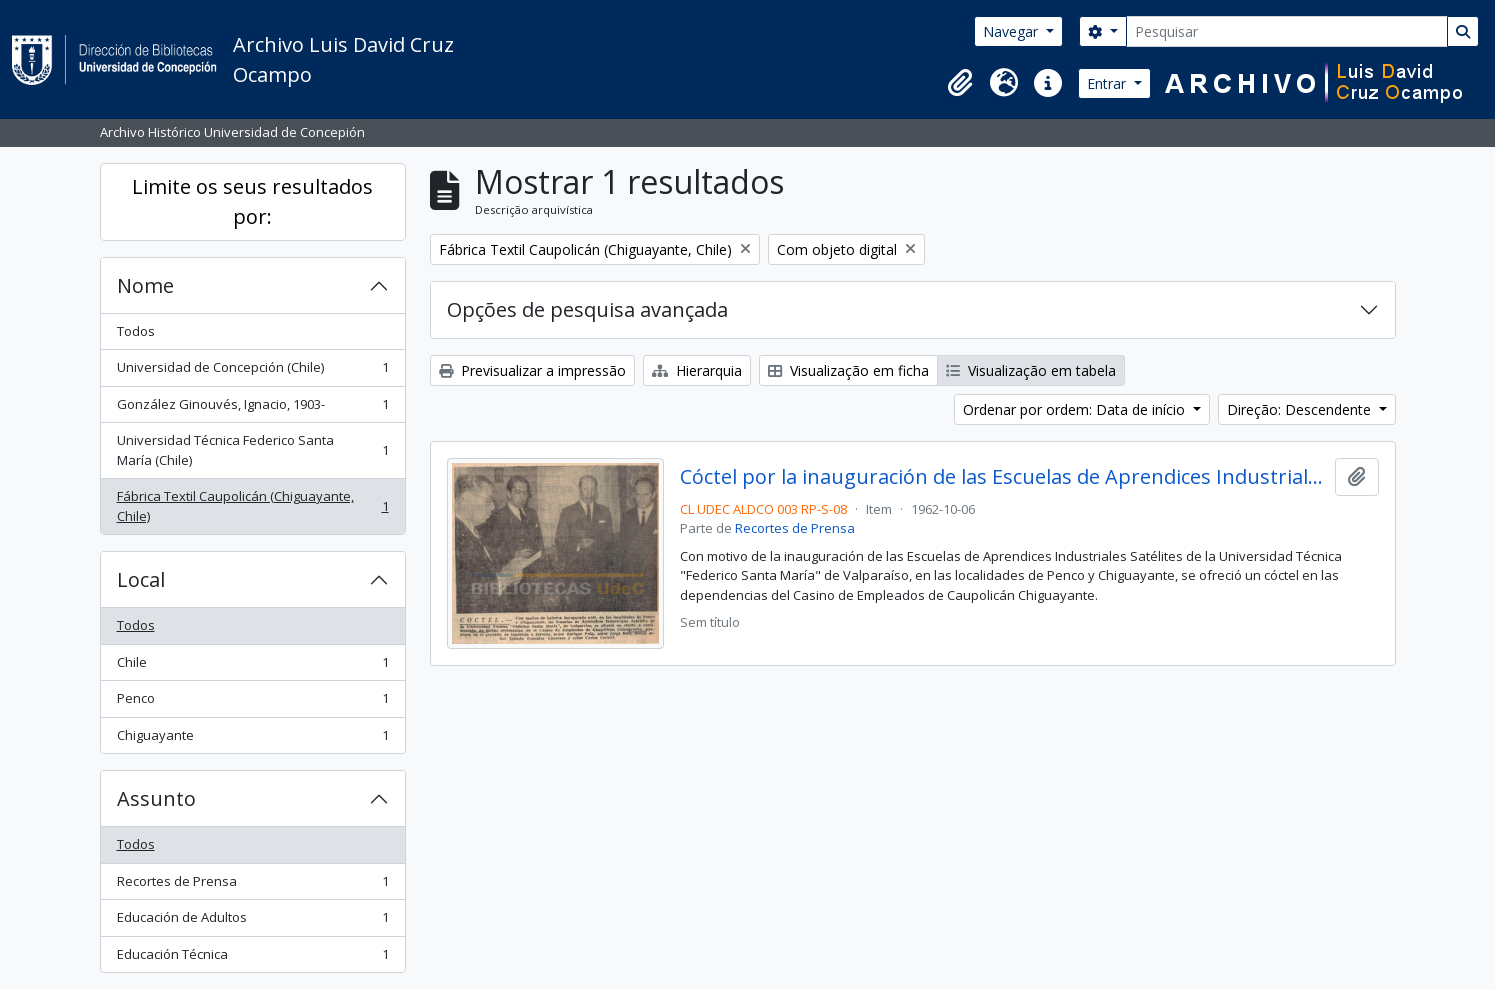 Image resolution: width=1495 pixels, height=989 pixels. I want to click on Educación Técnica, so click(252, 958).